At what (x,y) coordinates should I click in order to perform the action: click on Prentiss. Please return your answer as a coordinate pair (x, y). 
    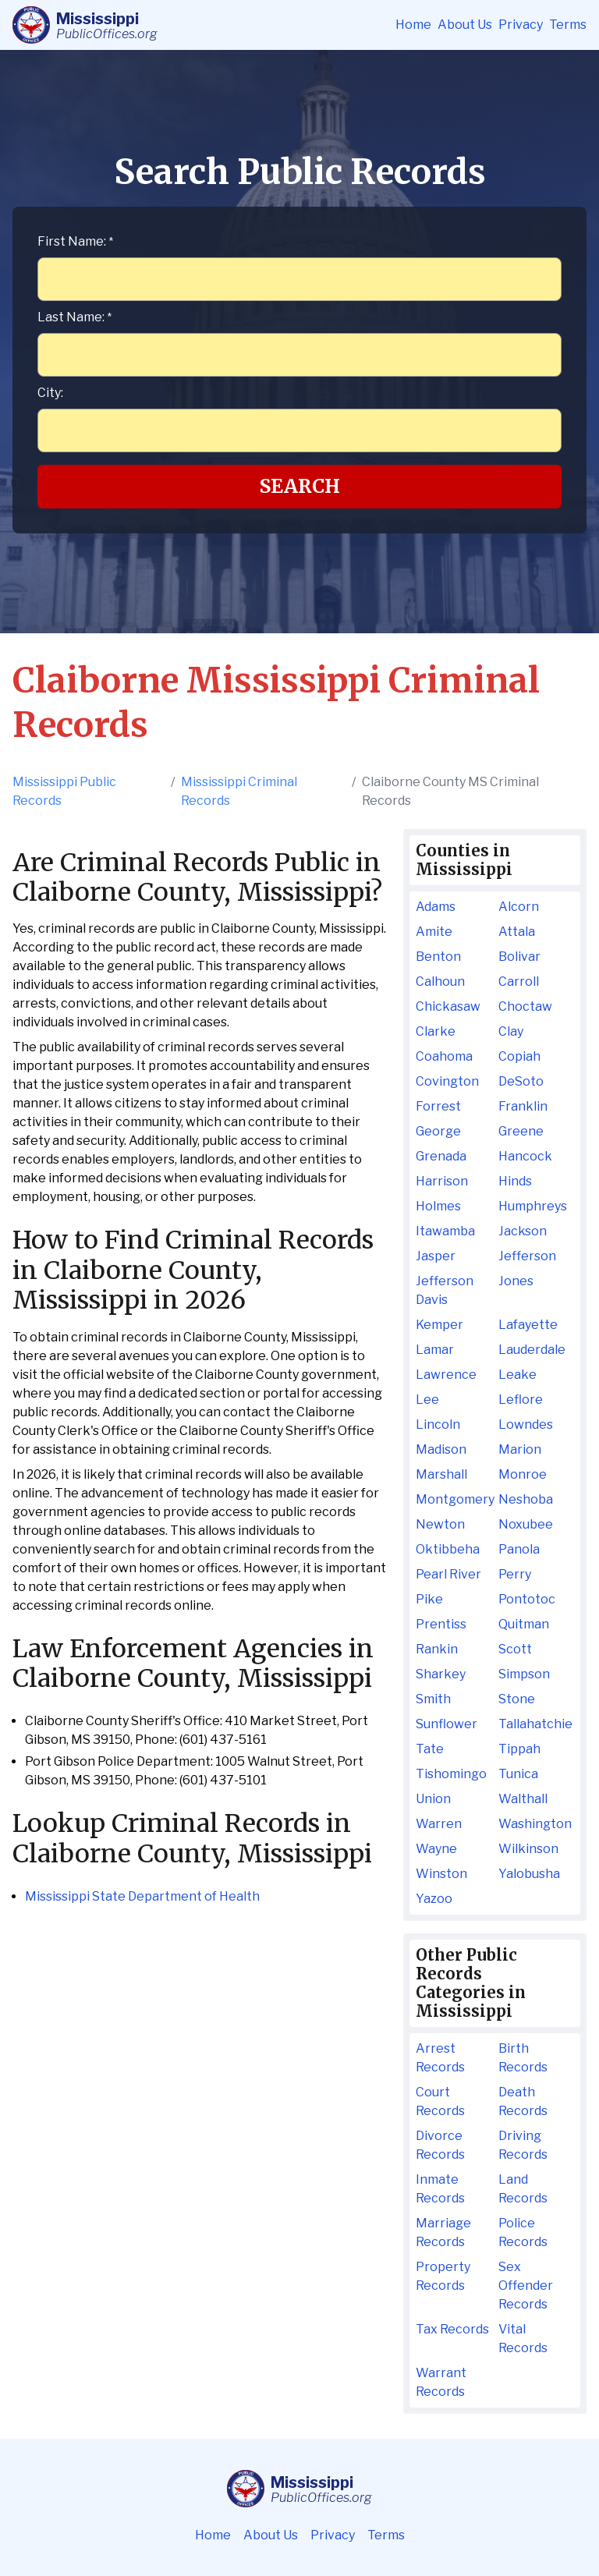
    Looking at the image, I should click on (441, 1624).